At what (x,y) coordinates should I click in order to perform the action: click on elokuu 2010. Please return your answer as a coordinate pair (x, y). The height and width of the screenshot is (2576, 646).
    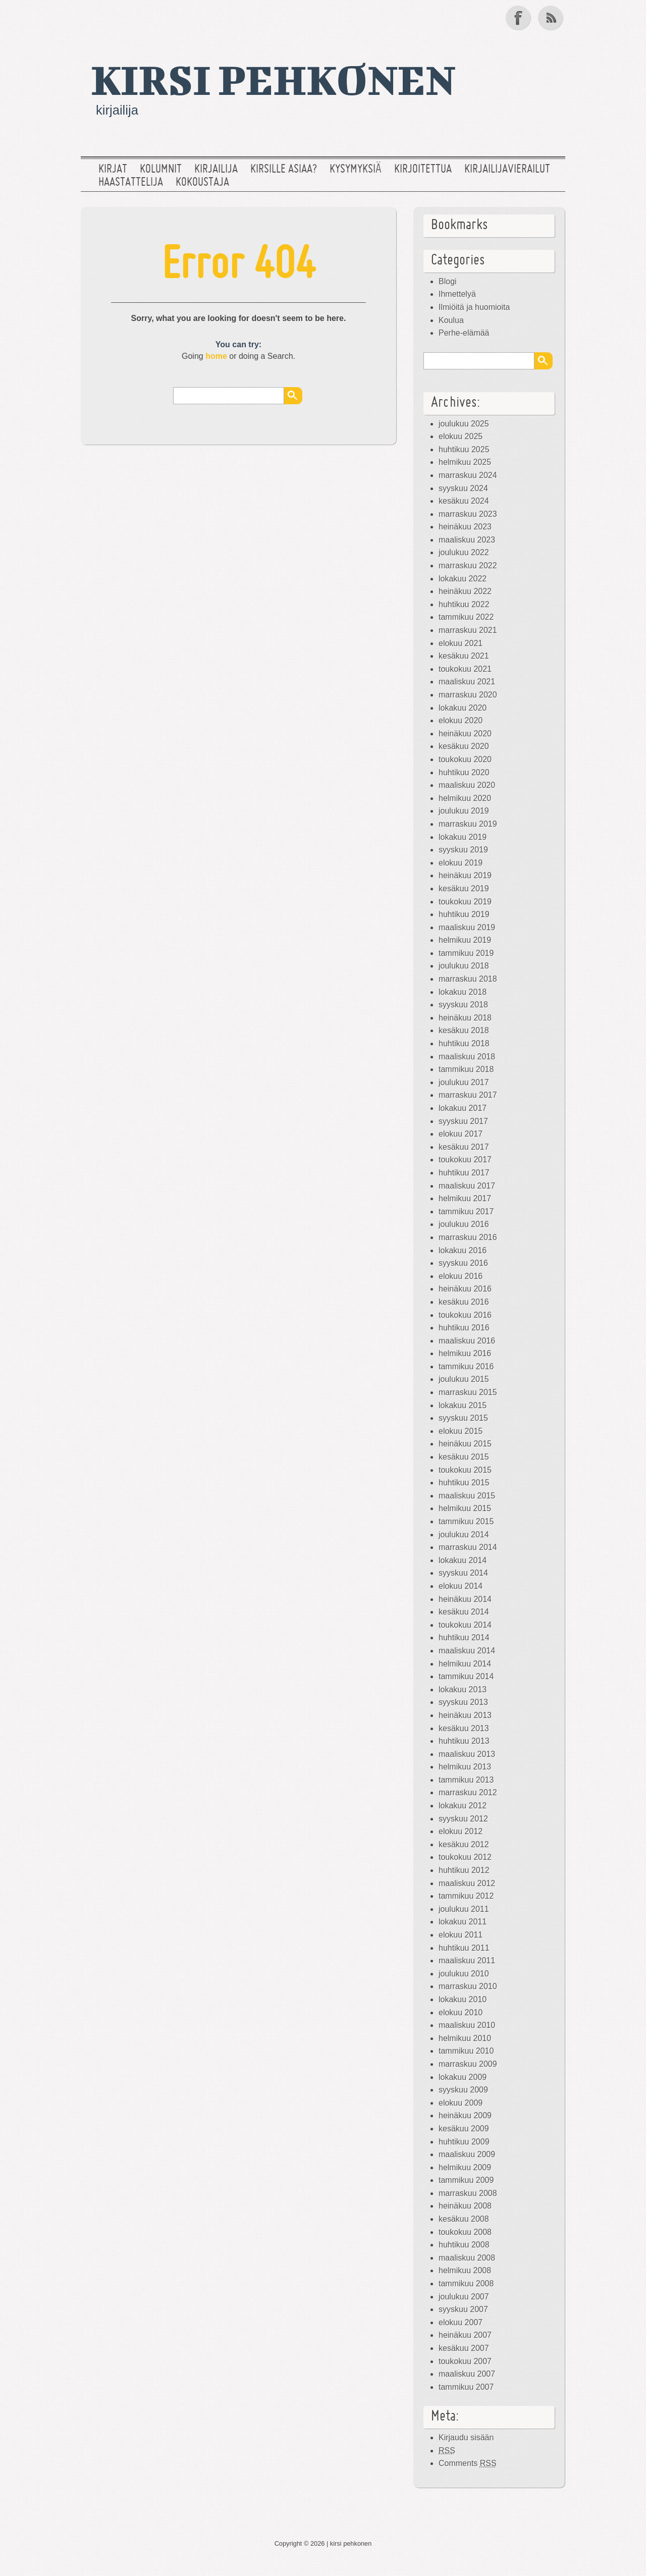
    Looking at the image, I should click on (460, 2012).